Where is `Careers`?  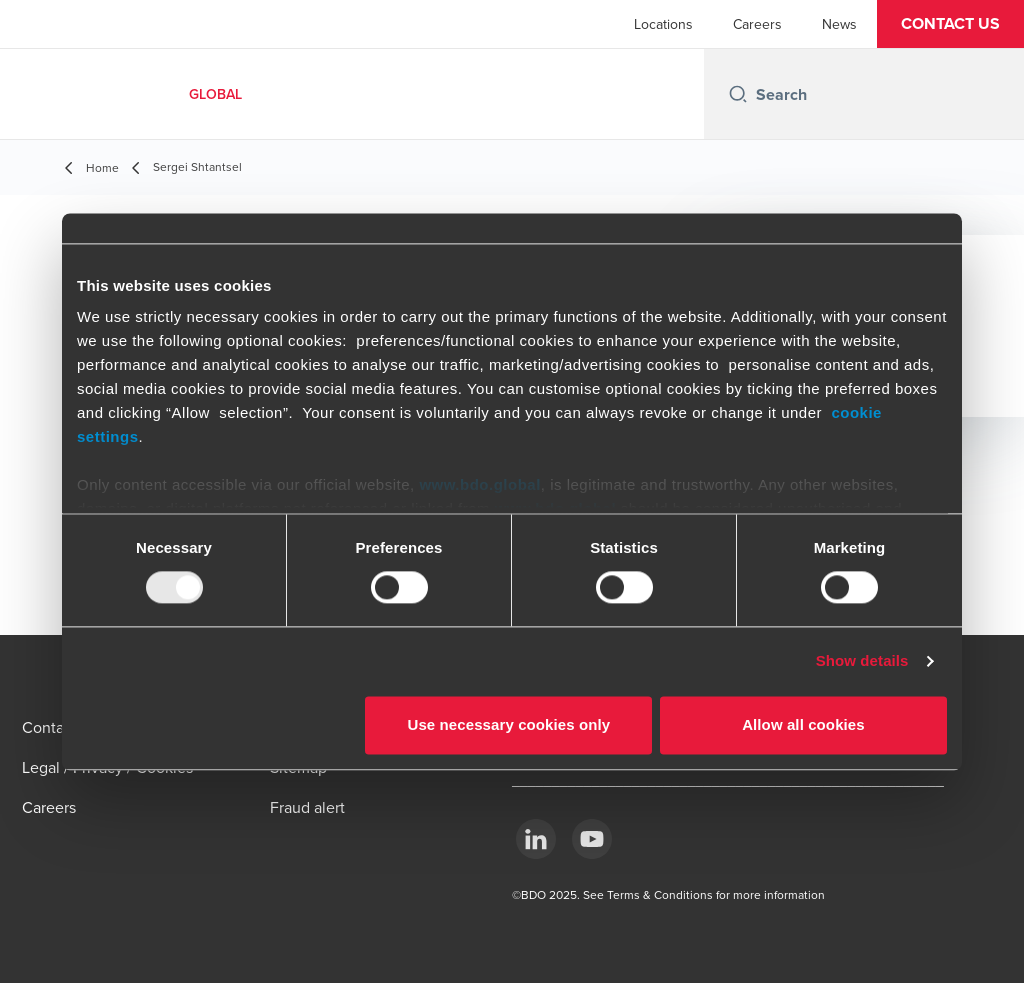 Careers is located at coordinates (757, 24).